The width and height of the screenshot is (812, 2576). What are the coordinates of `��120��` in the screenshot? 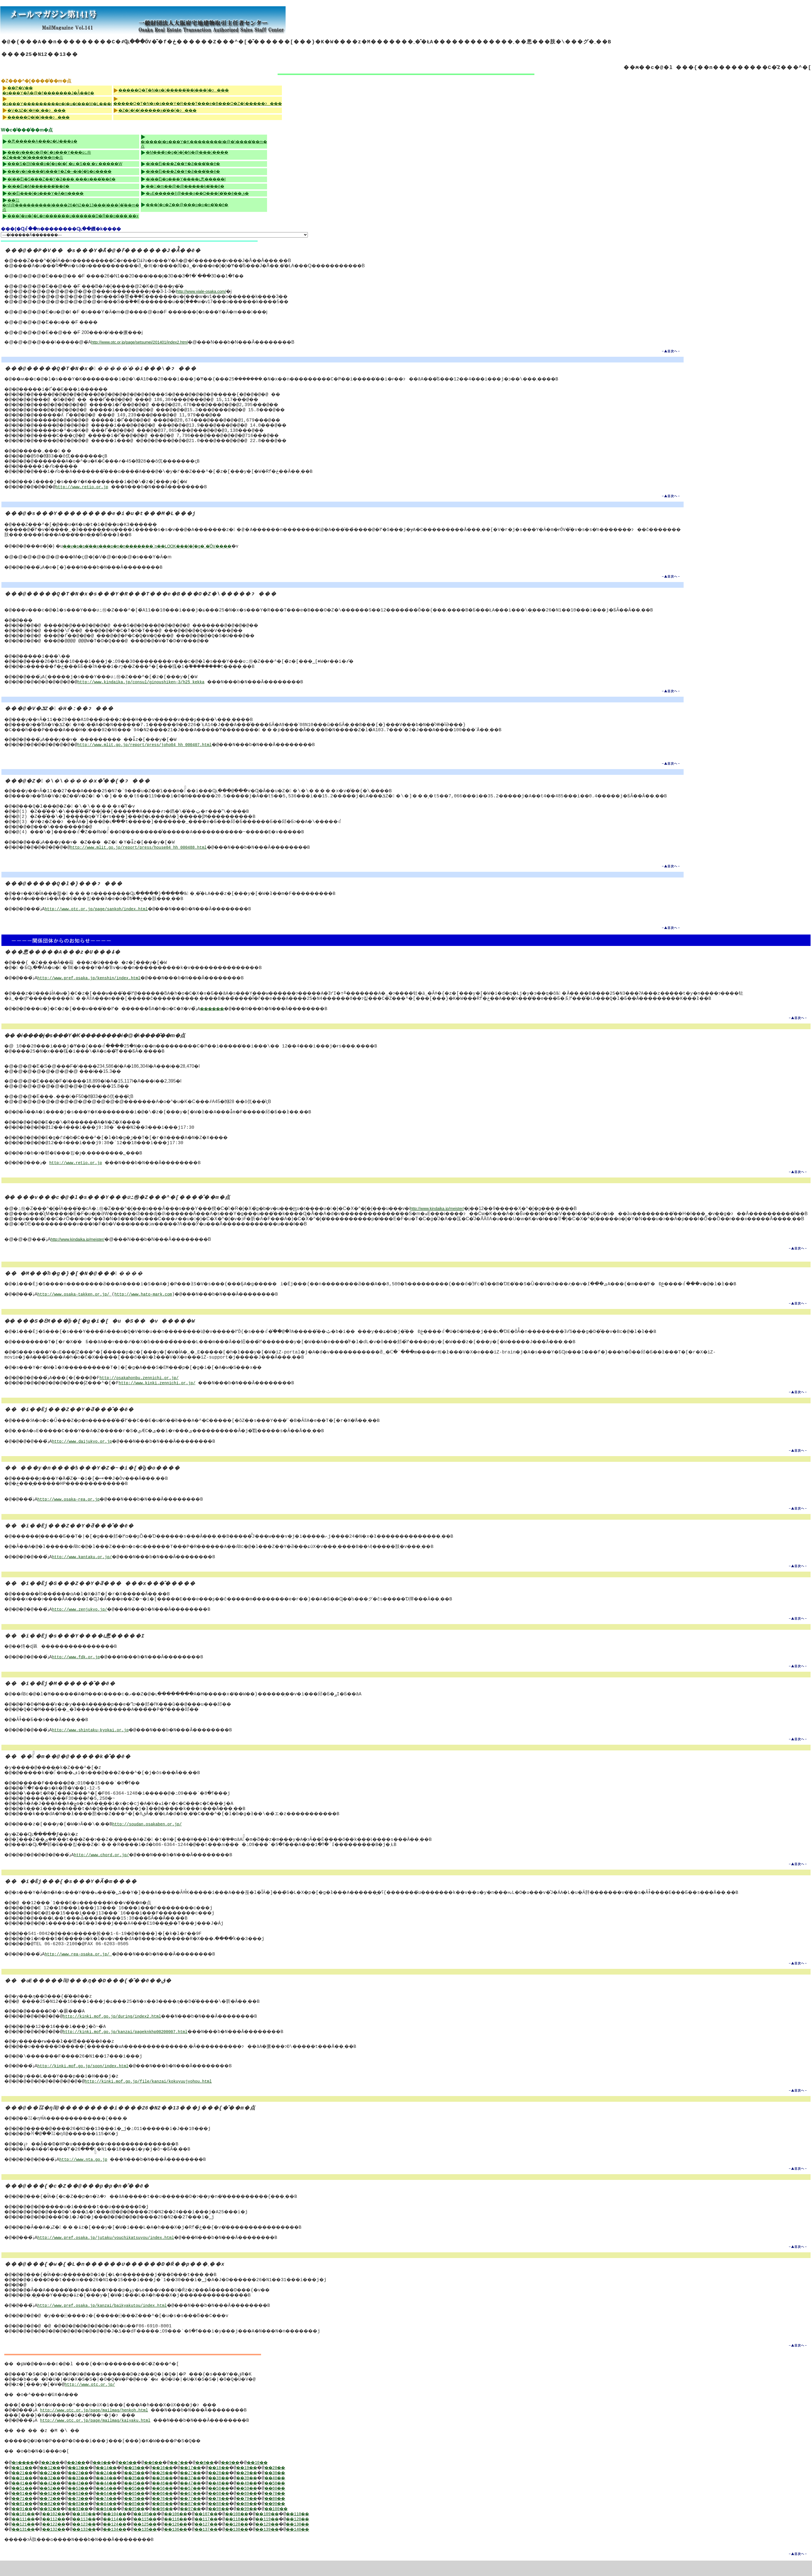 It's located at (337, 2535).